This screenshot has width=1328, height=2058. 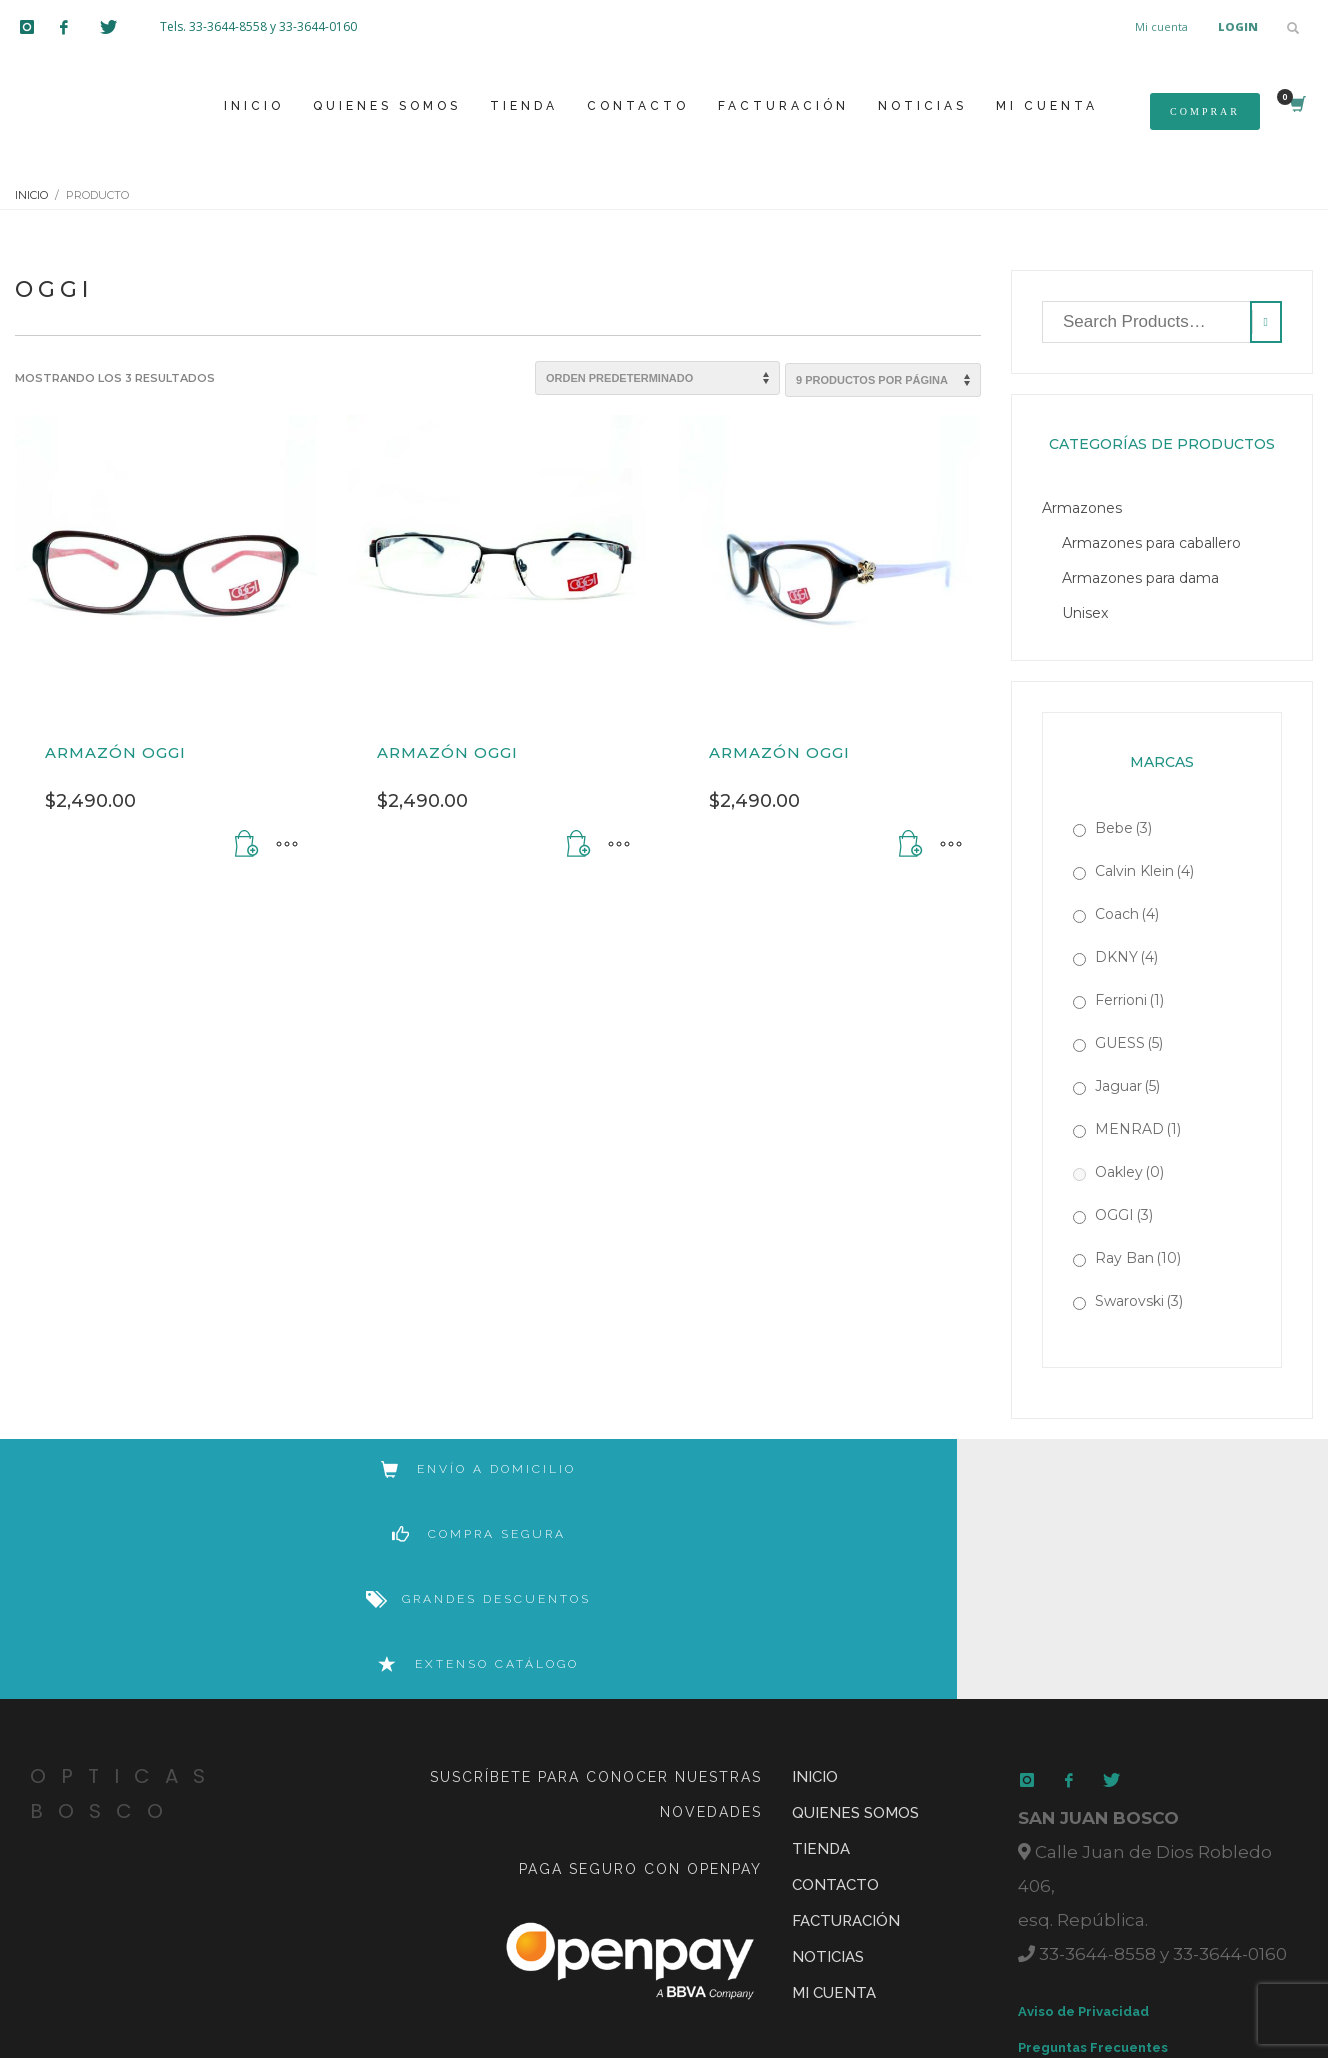 I want to click on MENRAD, so click(x=1138, y=1129).